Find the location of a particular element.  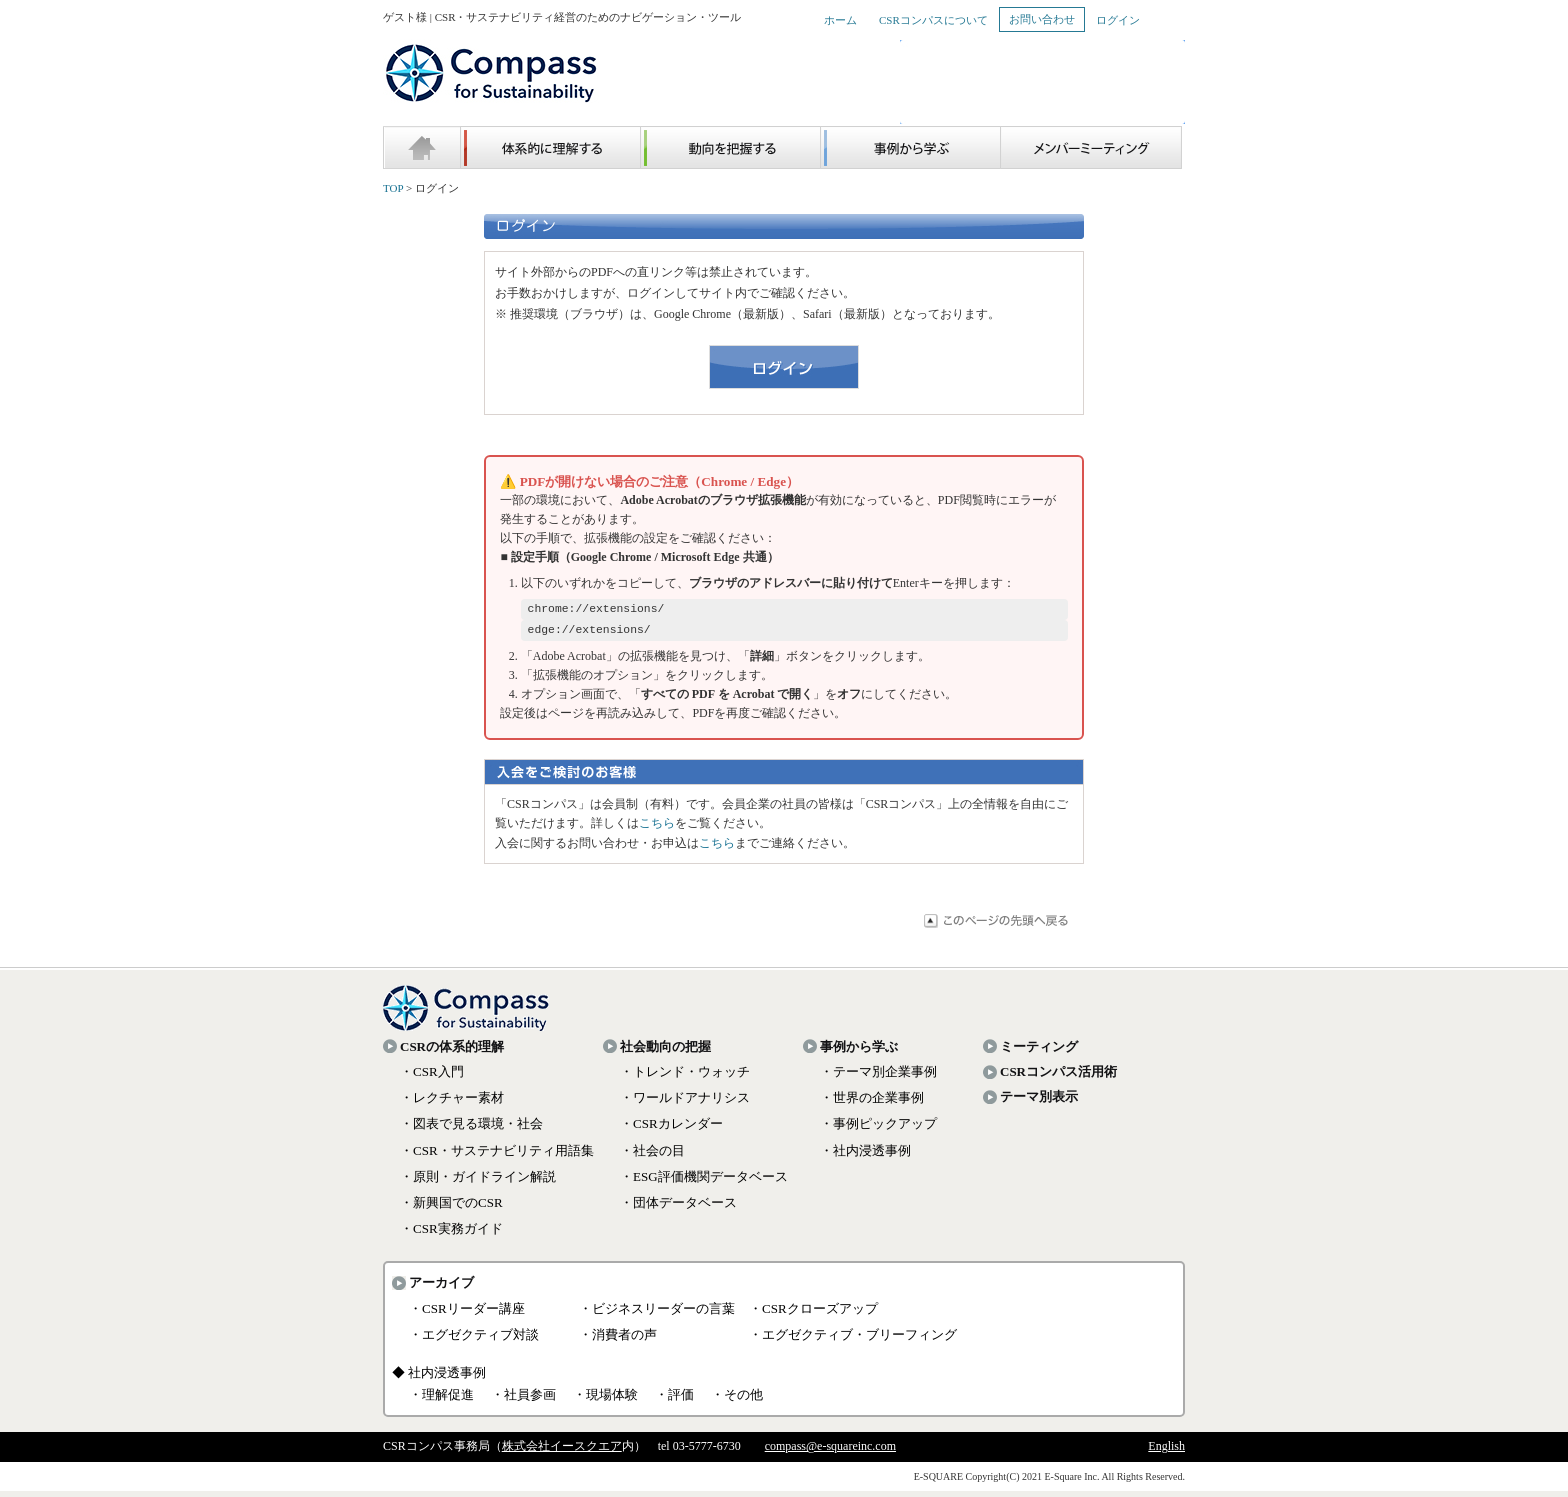

CSRの体系的理解 is located at coordinates (452, 1052).